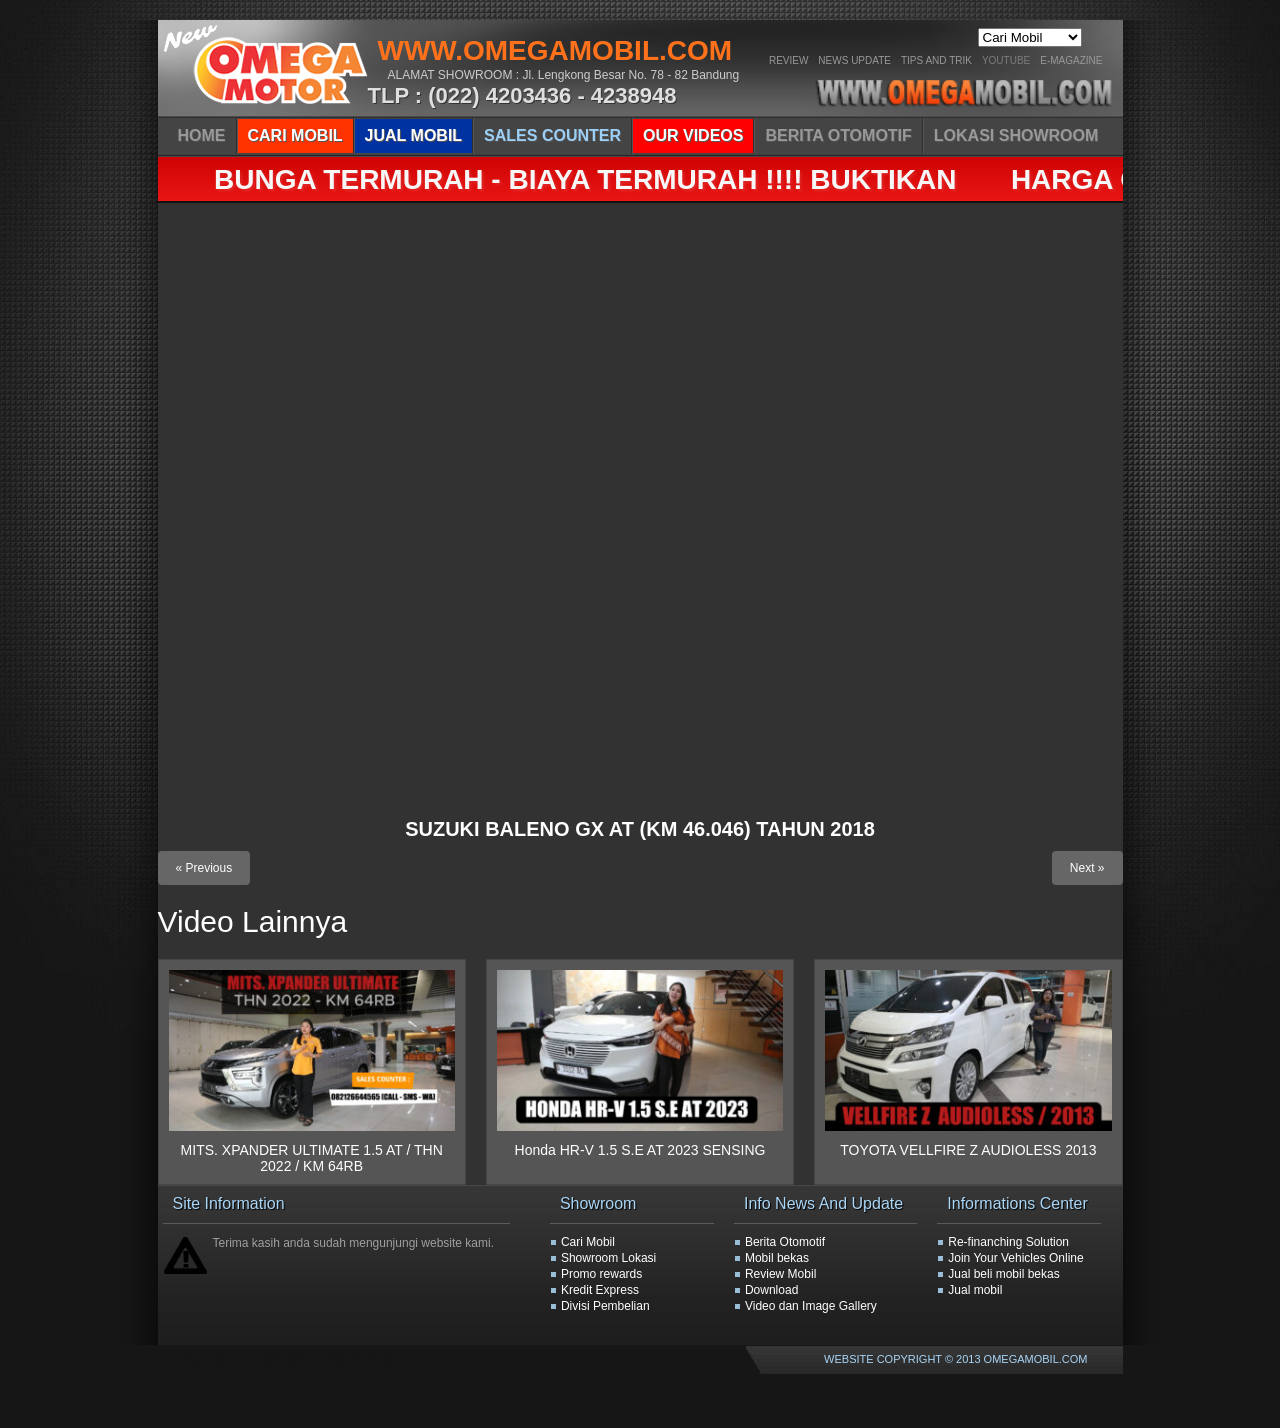 The height and width of the screenshot is (1428, 1280). What do you see at coordinates (693, 135) in the screenshot?
I see `OUR VIDEOS` at bounding box center [693, 135].